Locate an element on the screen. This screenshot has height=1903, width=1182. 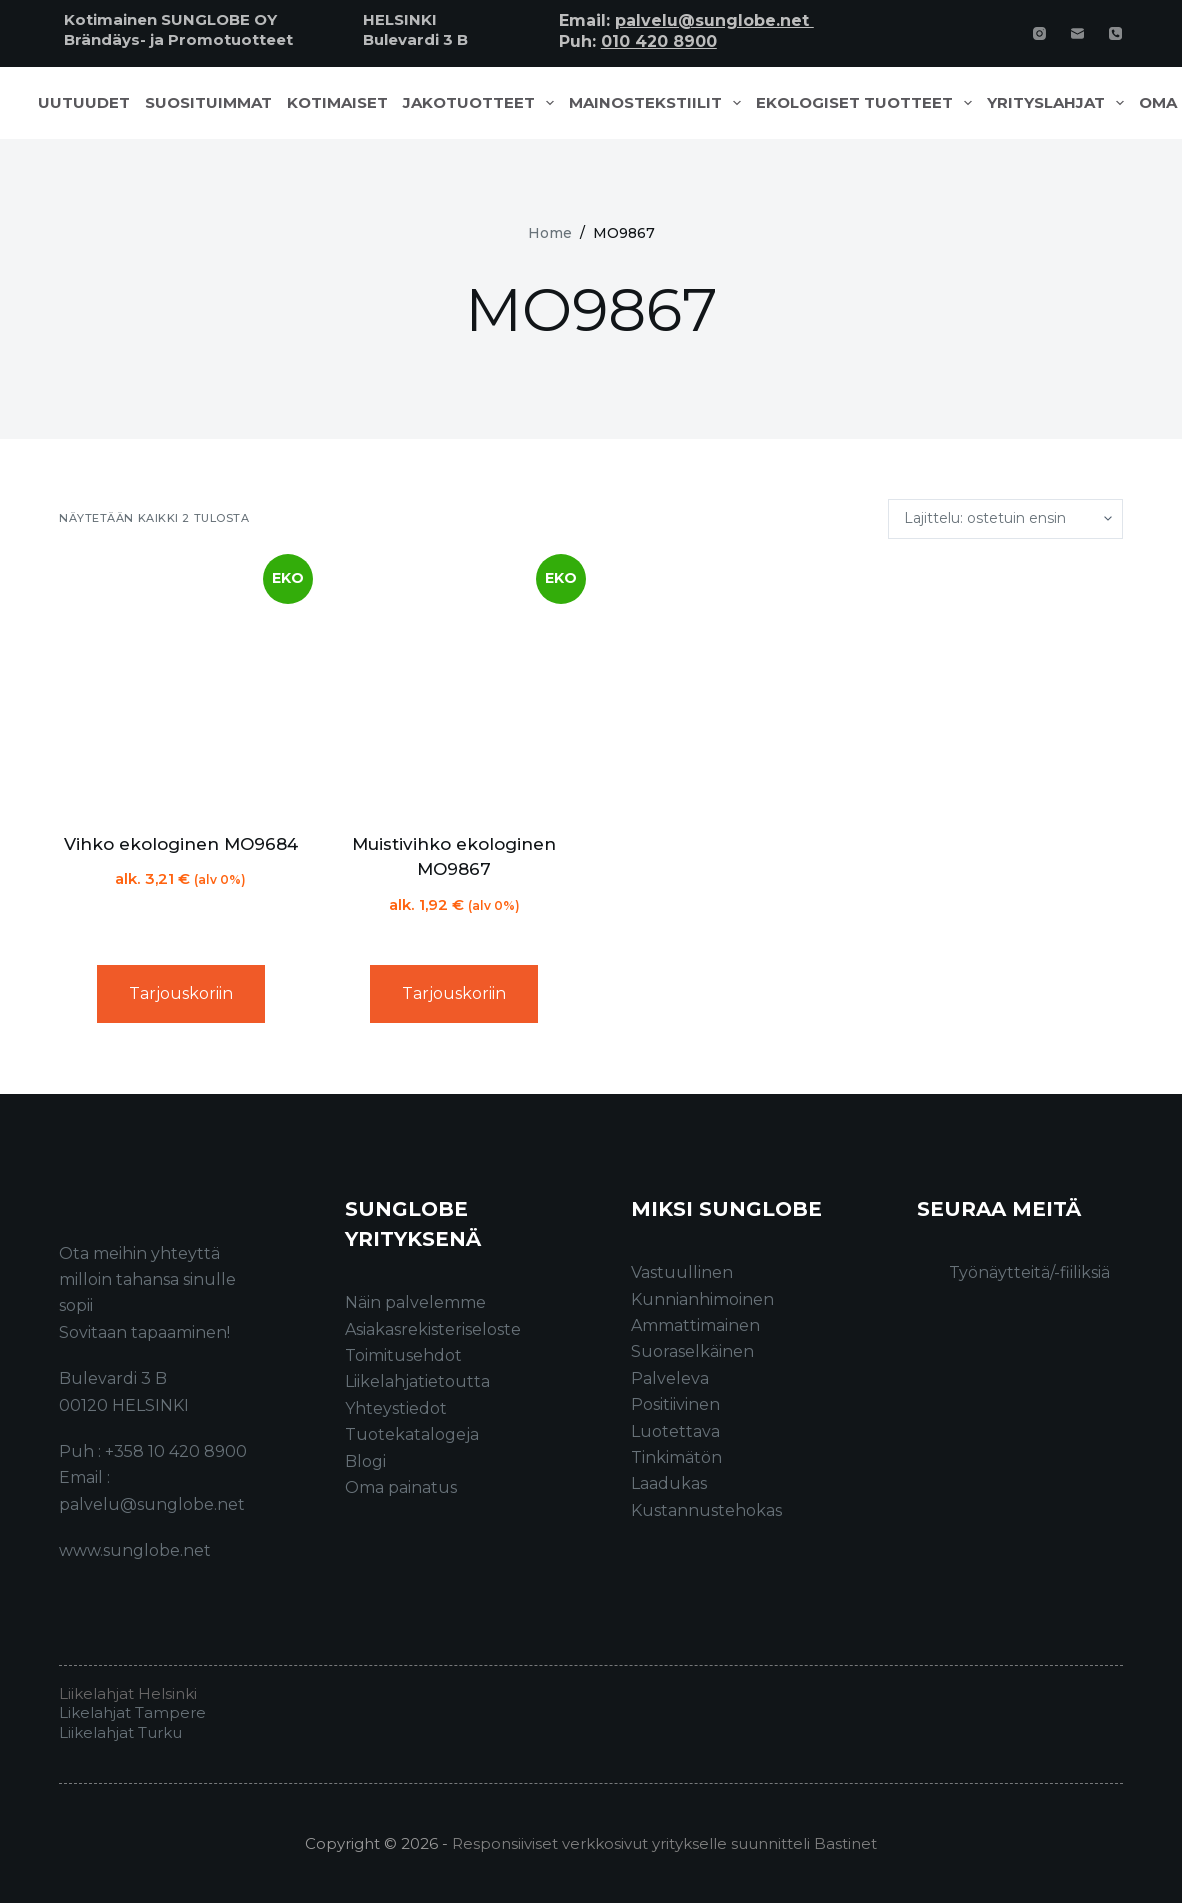
Kotimaiset is located at coordinates (337, 103).